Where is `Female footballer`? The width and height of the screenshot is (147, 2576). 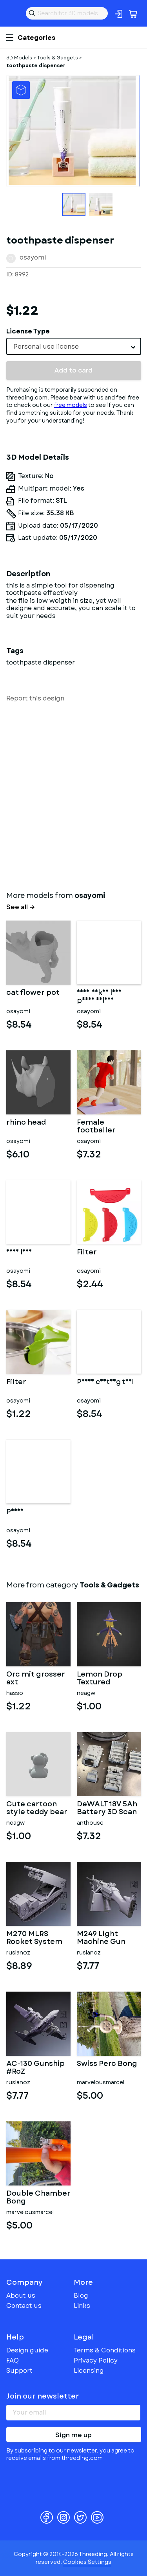 Female footballer is located at coordinates (96, 1126).